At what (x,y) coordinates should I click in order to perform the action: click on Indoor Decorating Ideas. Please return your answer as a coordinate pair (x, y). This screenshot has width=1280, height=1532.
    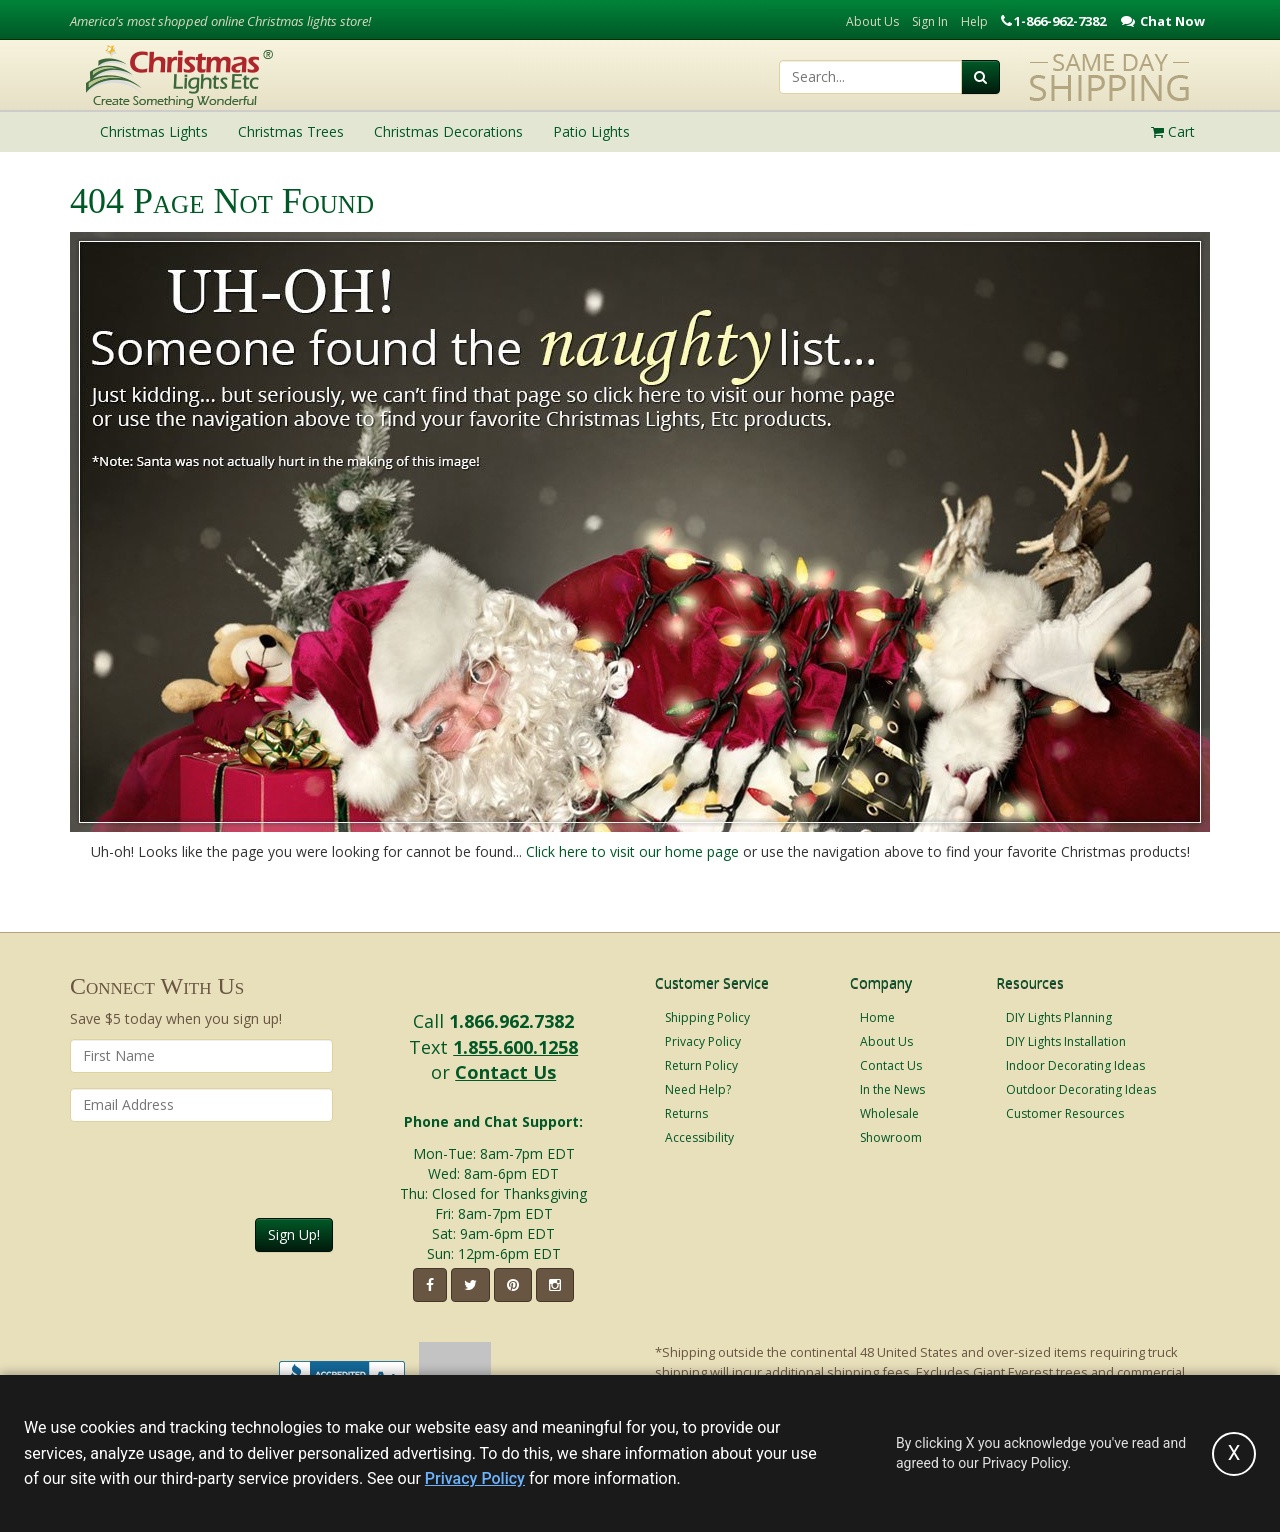
    Looking at the image, I should click on (1075, 1065).